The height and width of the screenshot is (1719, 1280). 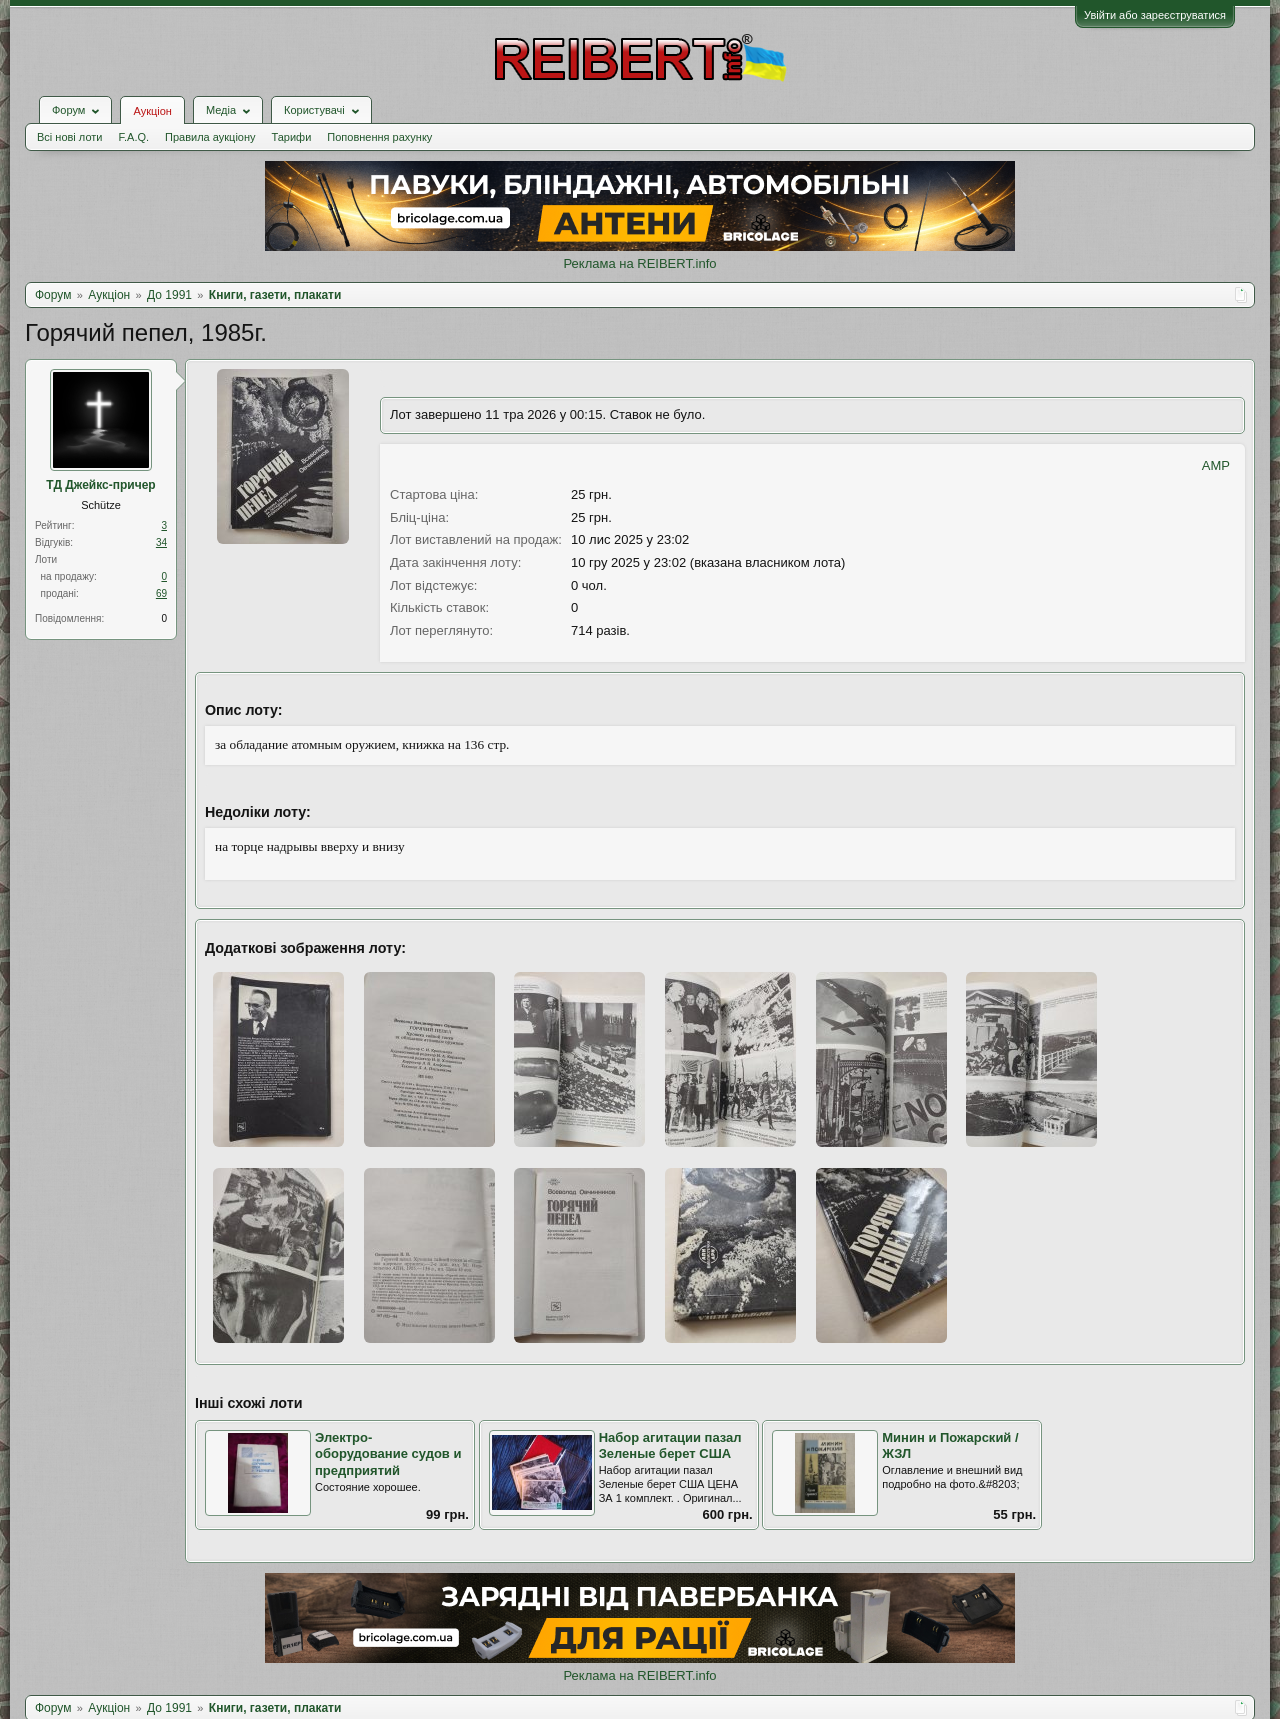 What do you see at coordinates (69, 137) in the screenshot?
I see `Всі нові лоти` at bounding box center [69, 137].